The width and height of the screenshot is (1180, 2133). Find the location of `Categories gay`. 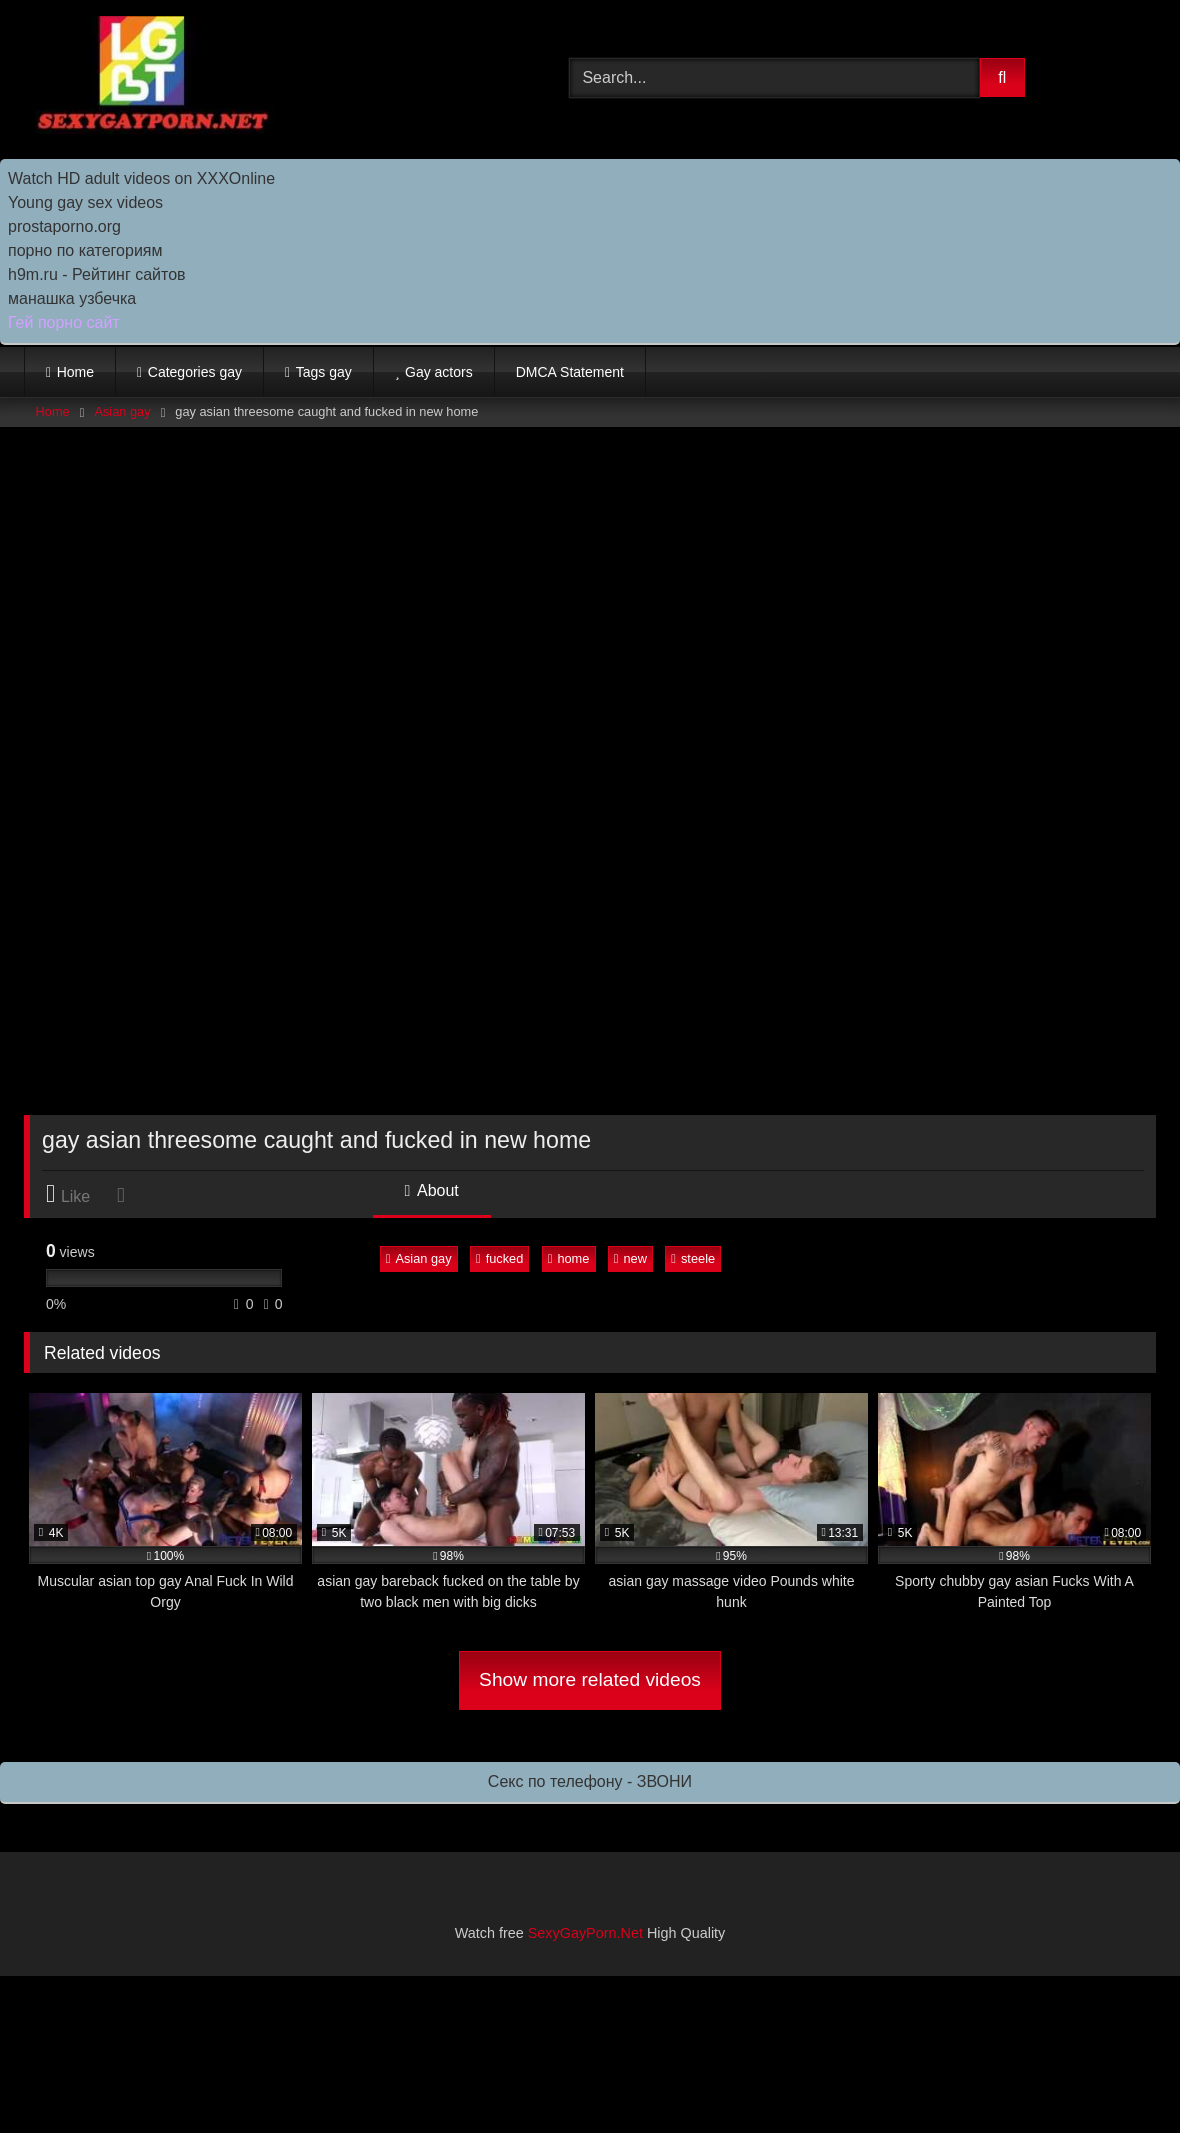

Categories gay is located at coordinates (195, 372).